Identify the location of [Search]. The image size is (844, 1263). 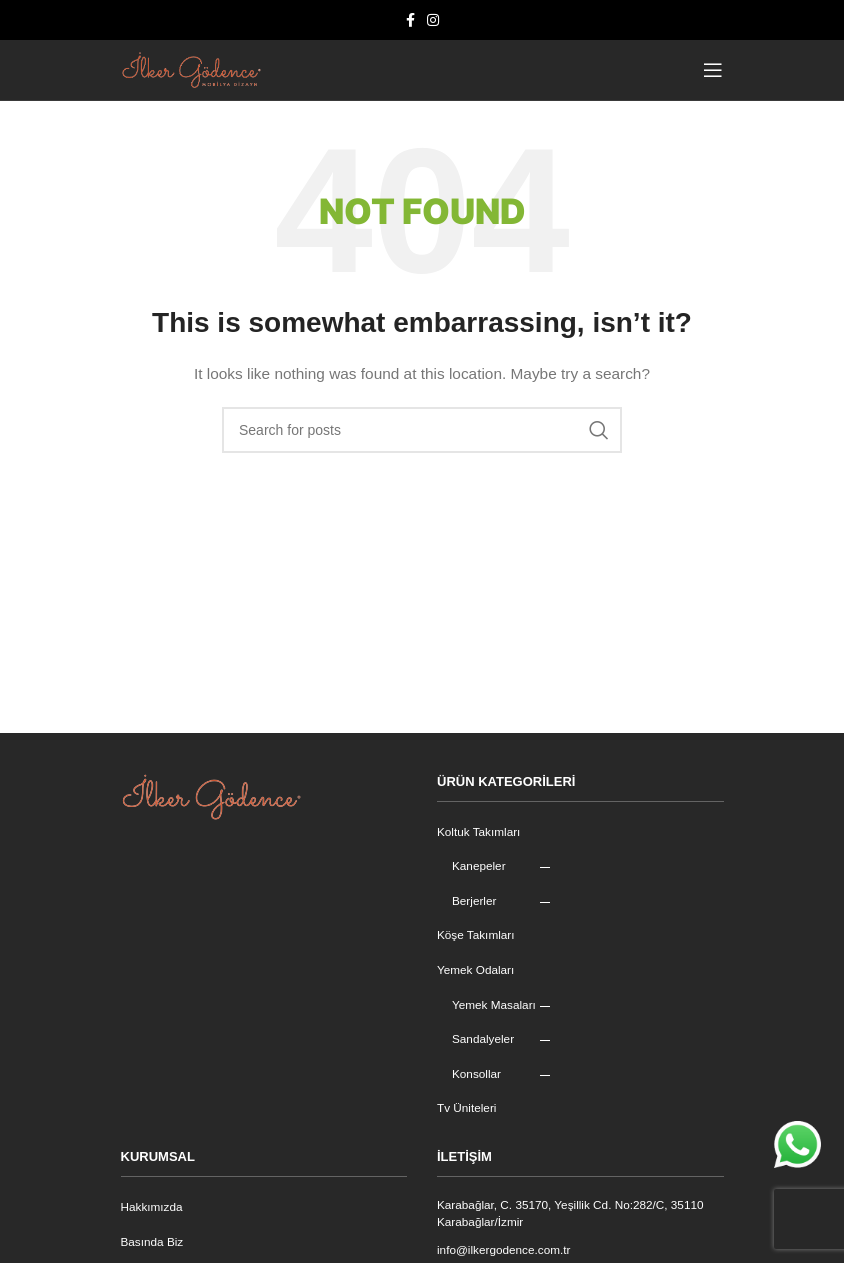
(422, 430).